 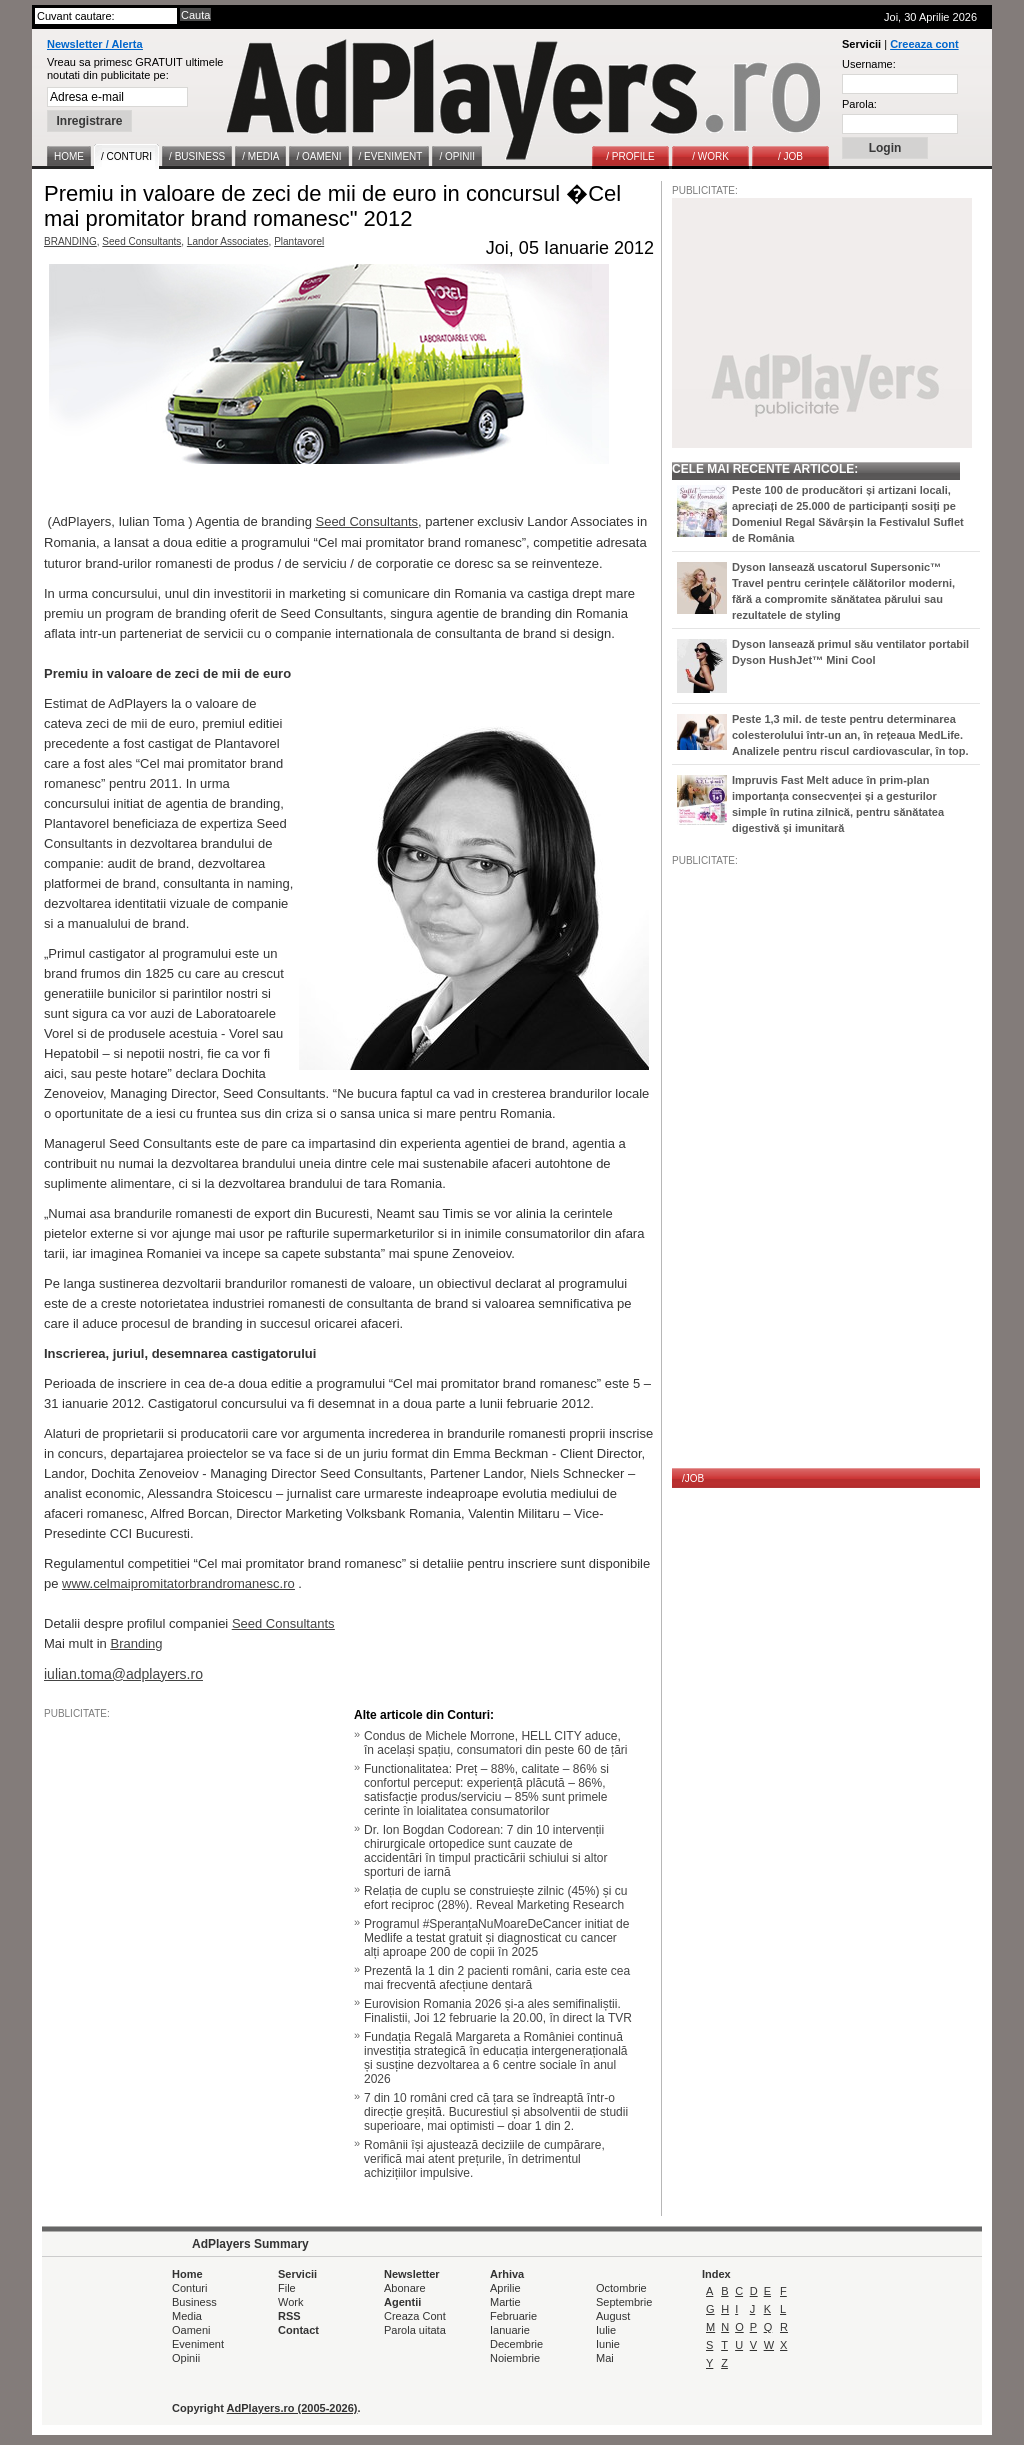 What do you see at coordinates (228, 241) in the screenshot?
I see `Landor Associates` at bounding box center [228, 241].